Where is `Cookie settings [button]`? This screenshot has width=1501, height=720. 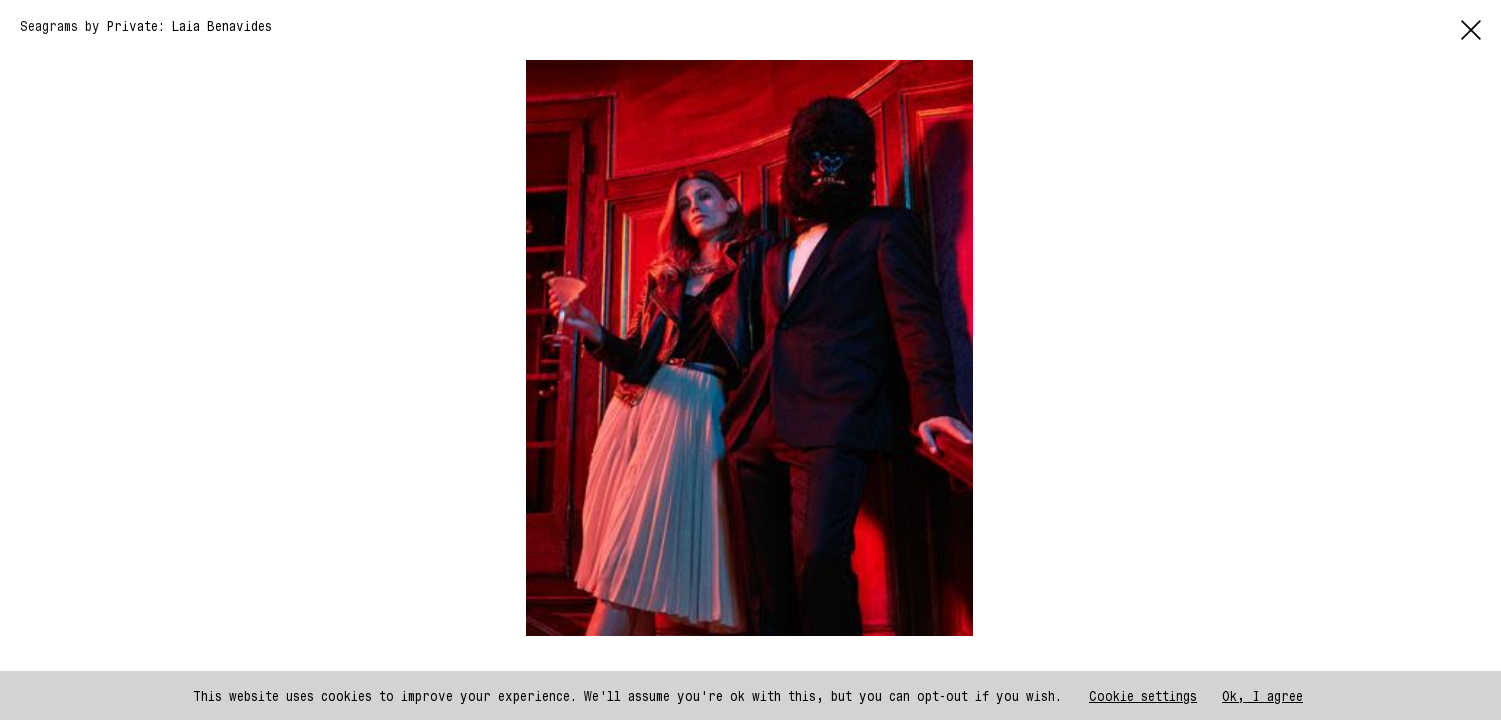
Cookie settings [button] is located at coordinates (1143, 695).